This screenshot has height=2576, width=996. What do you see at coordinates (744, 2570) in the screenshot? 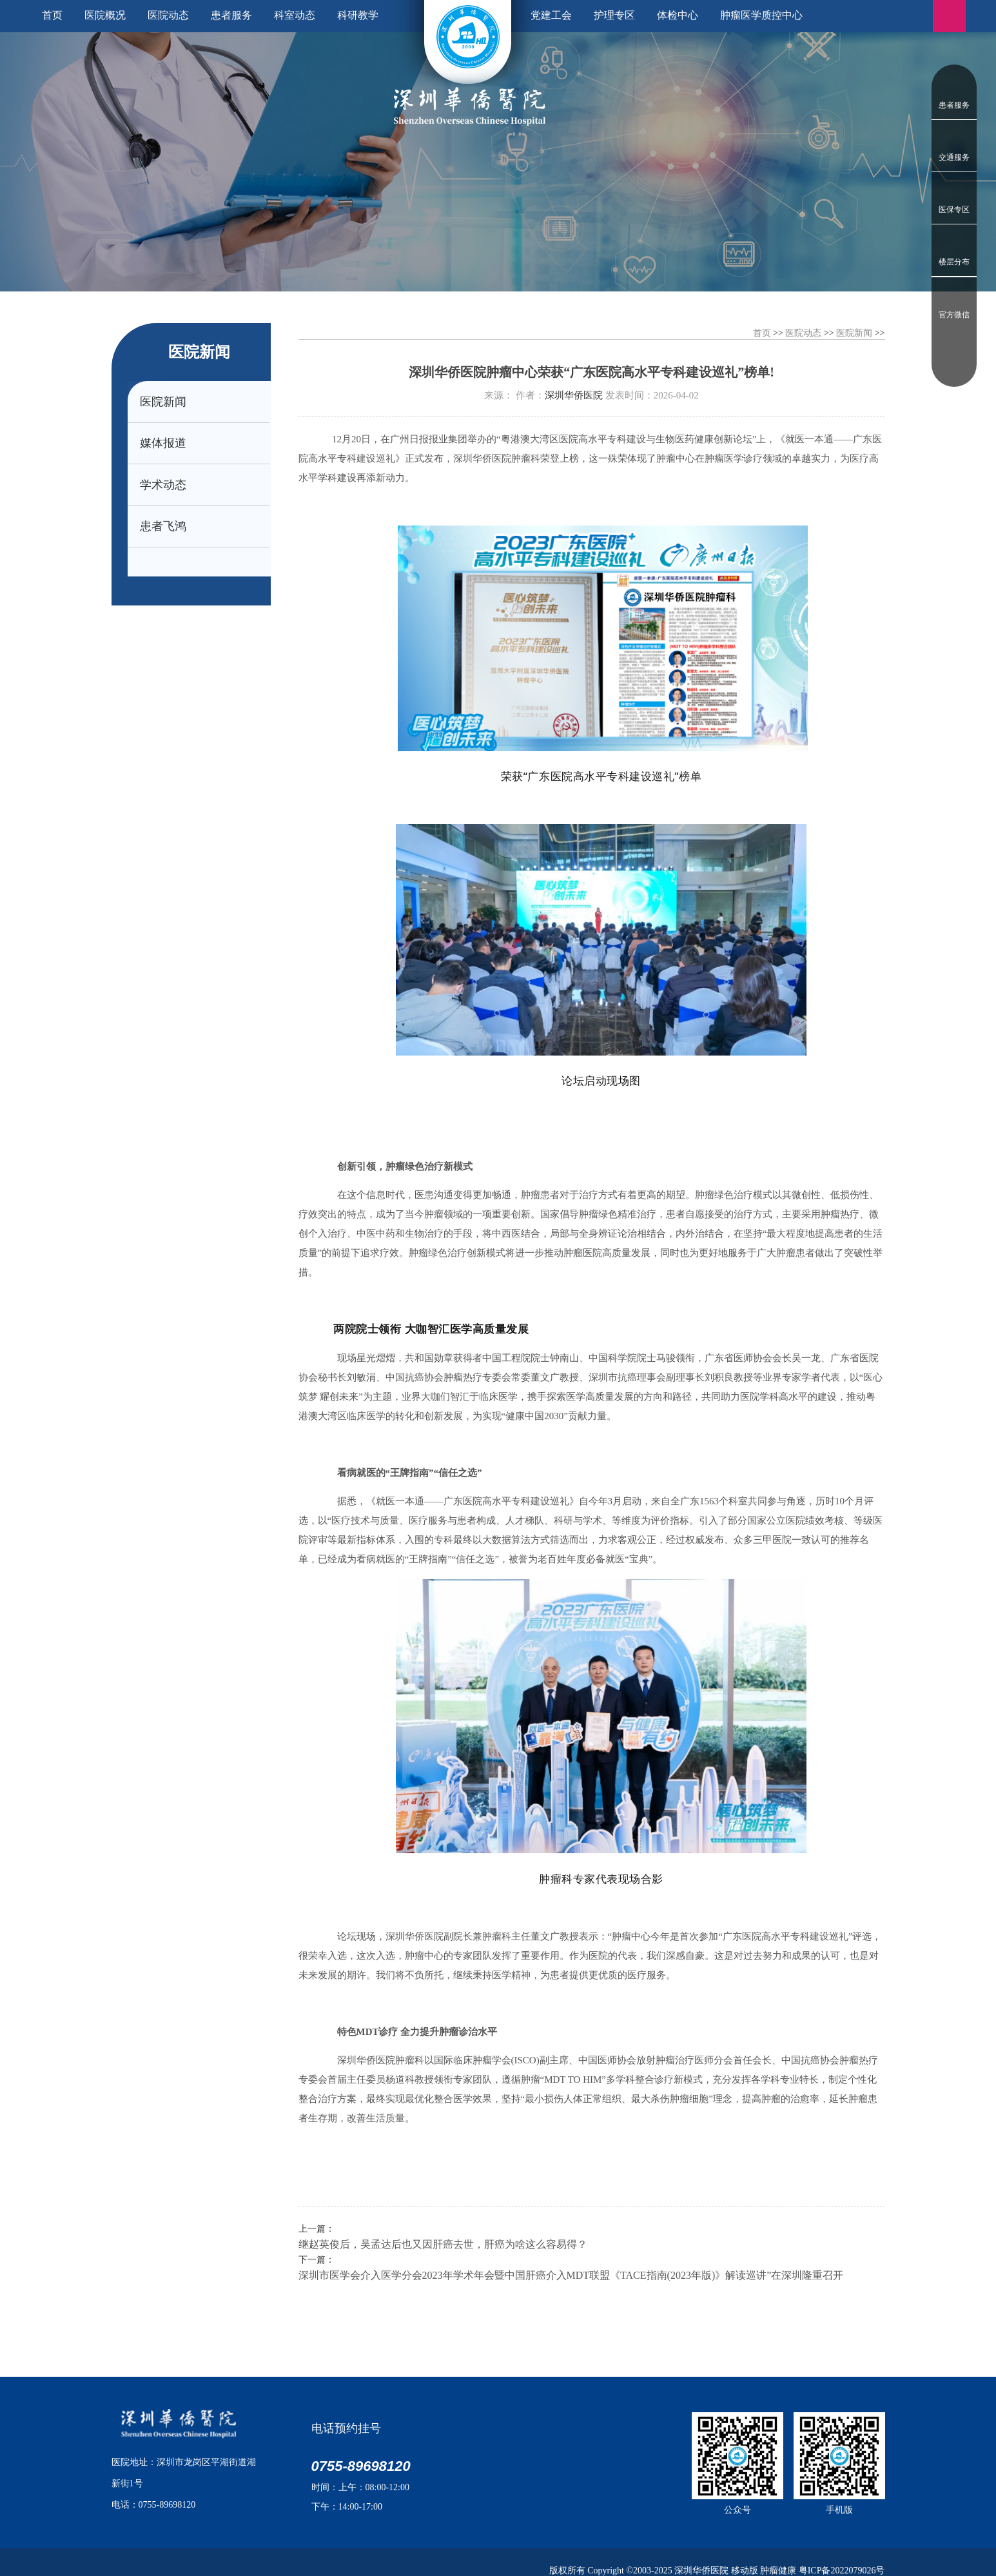
I see `移动版` at bounding box center [744, 2570].